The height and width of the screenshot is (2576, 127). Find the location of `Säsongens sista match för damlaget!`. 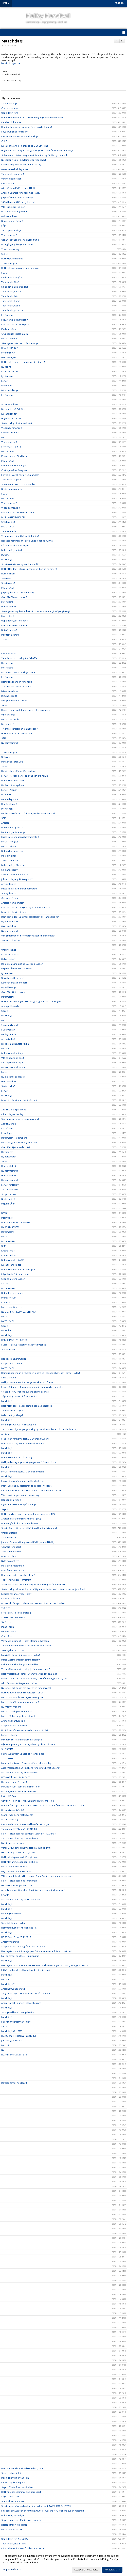

Säsongens sista match för damlaget! is located at coordinates (20, 343).